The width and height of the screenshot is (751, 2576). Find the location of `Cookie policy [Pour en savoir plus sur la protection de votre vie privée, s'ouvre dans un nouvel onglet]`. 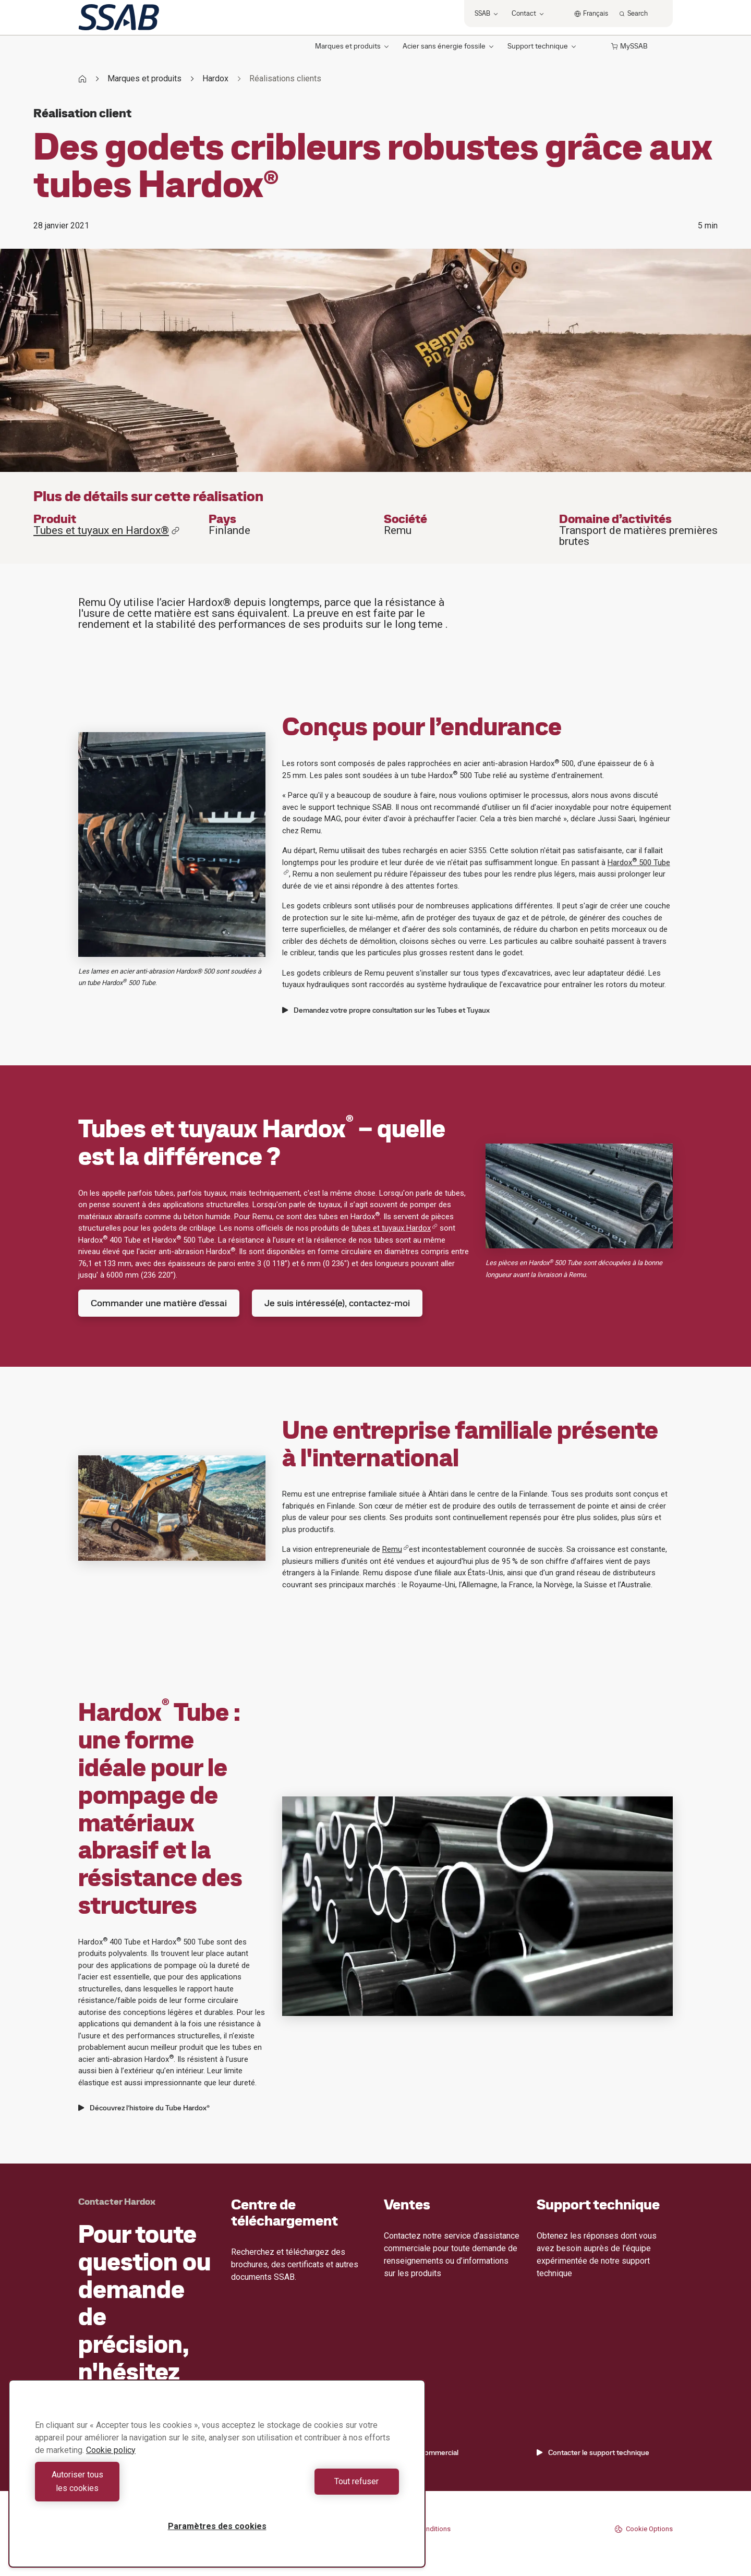

Cookie policy [Pour en savoir plus sur la protection de votre vie privée, s'ouvre dans un nouvel onglet] is located at coordinates (111, 2464).